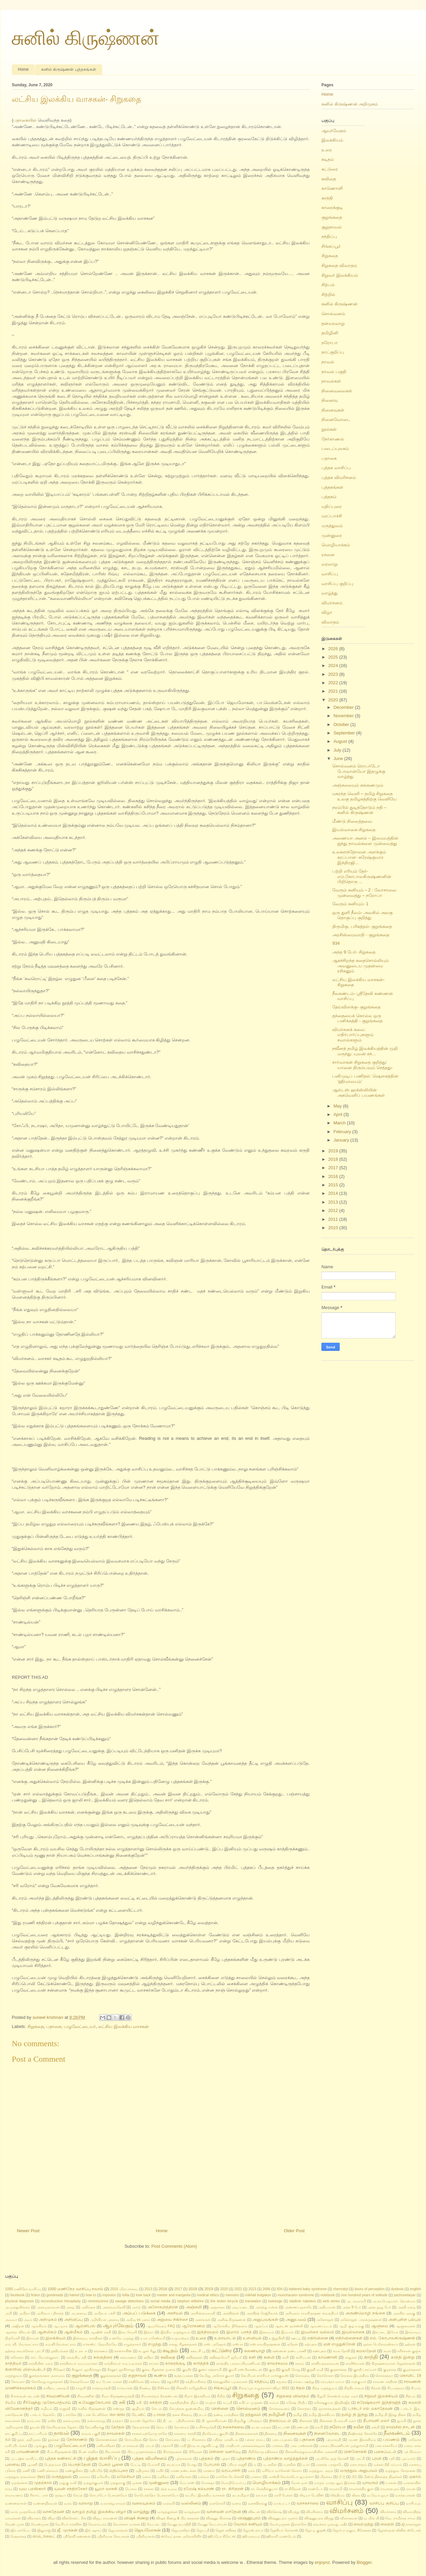 The height and width of the screenshot is (2576, 426). Describe the element at coordinates (307, 2289) in the screenshot. I see `battered baby syndrome` at that location.